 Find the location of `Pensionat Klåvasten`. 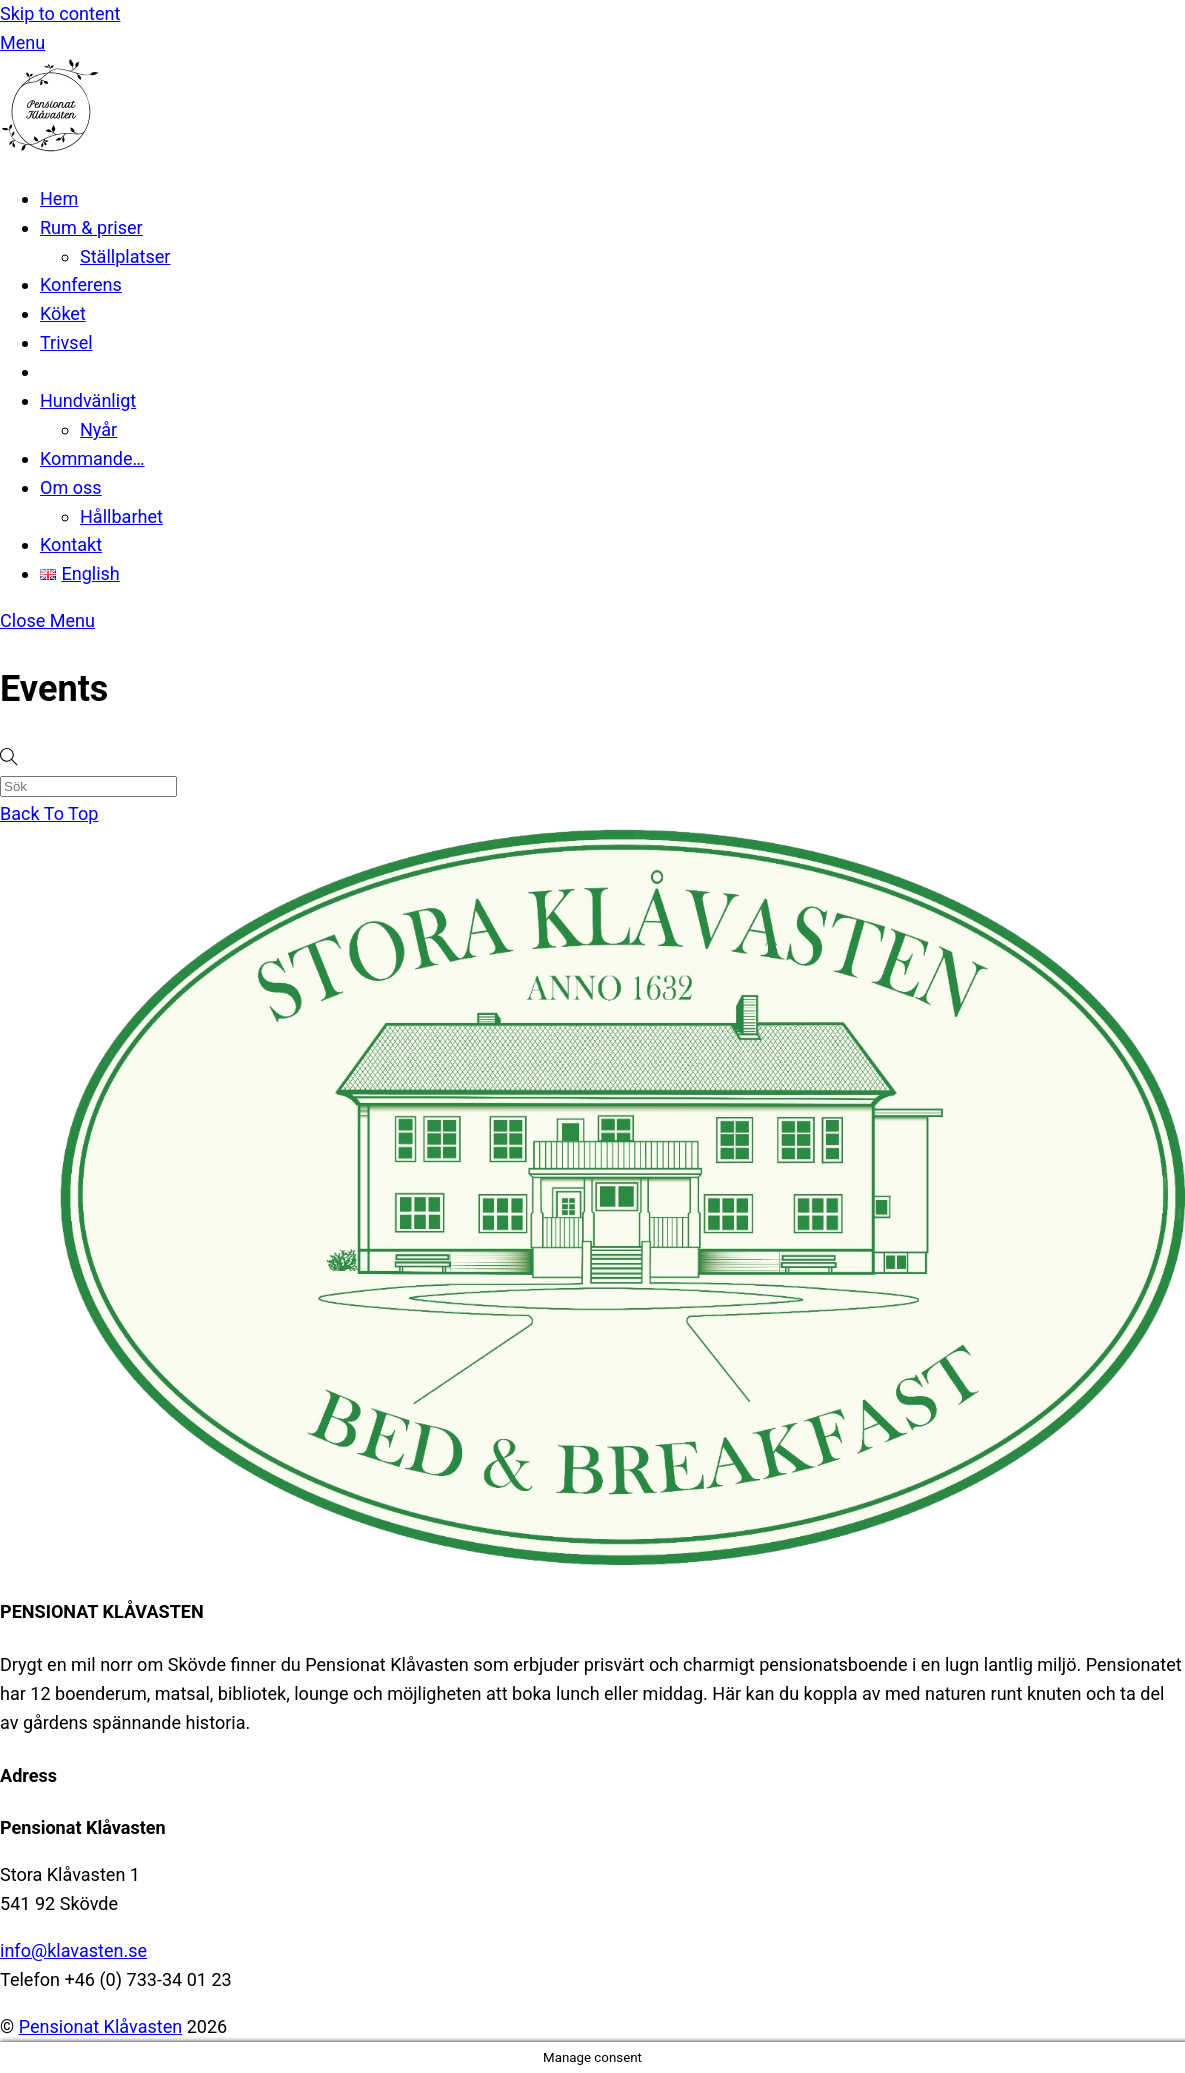

Pensionat Klåvasten is located at coordinates (101, 2026).